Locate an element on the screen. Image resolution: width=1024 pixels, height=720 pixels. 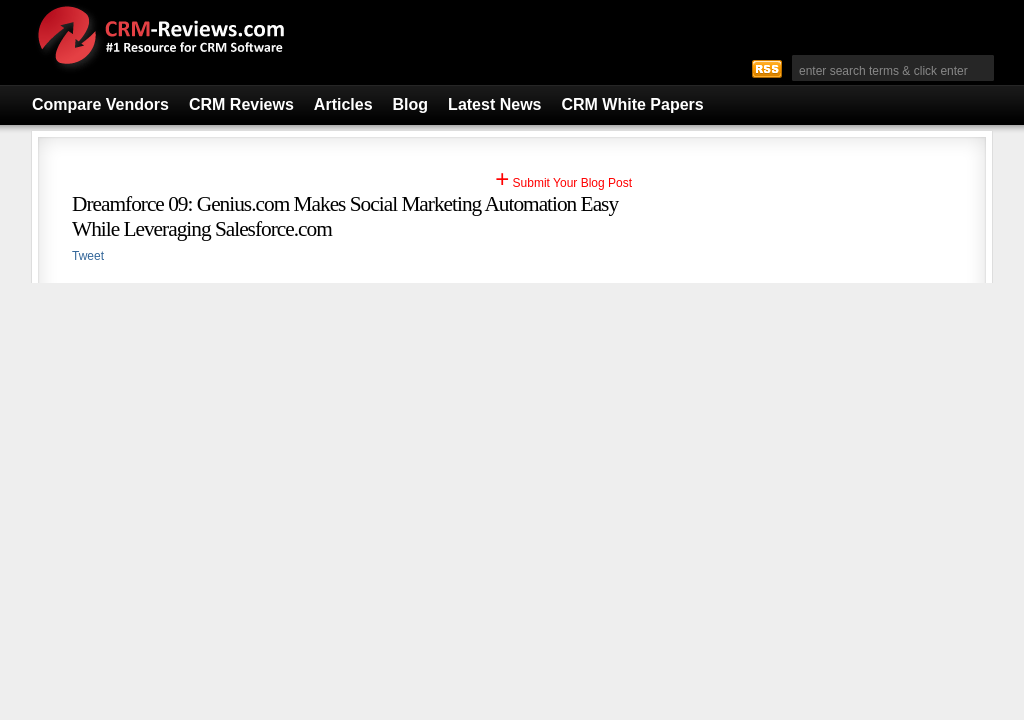
CRM Reviews is located at coordinates (241, 104).